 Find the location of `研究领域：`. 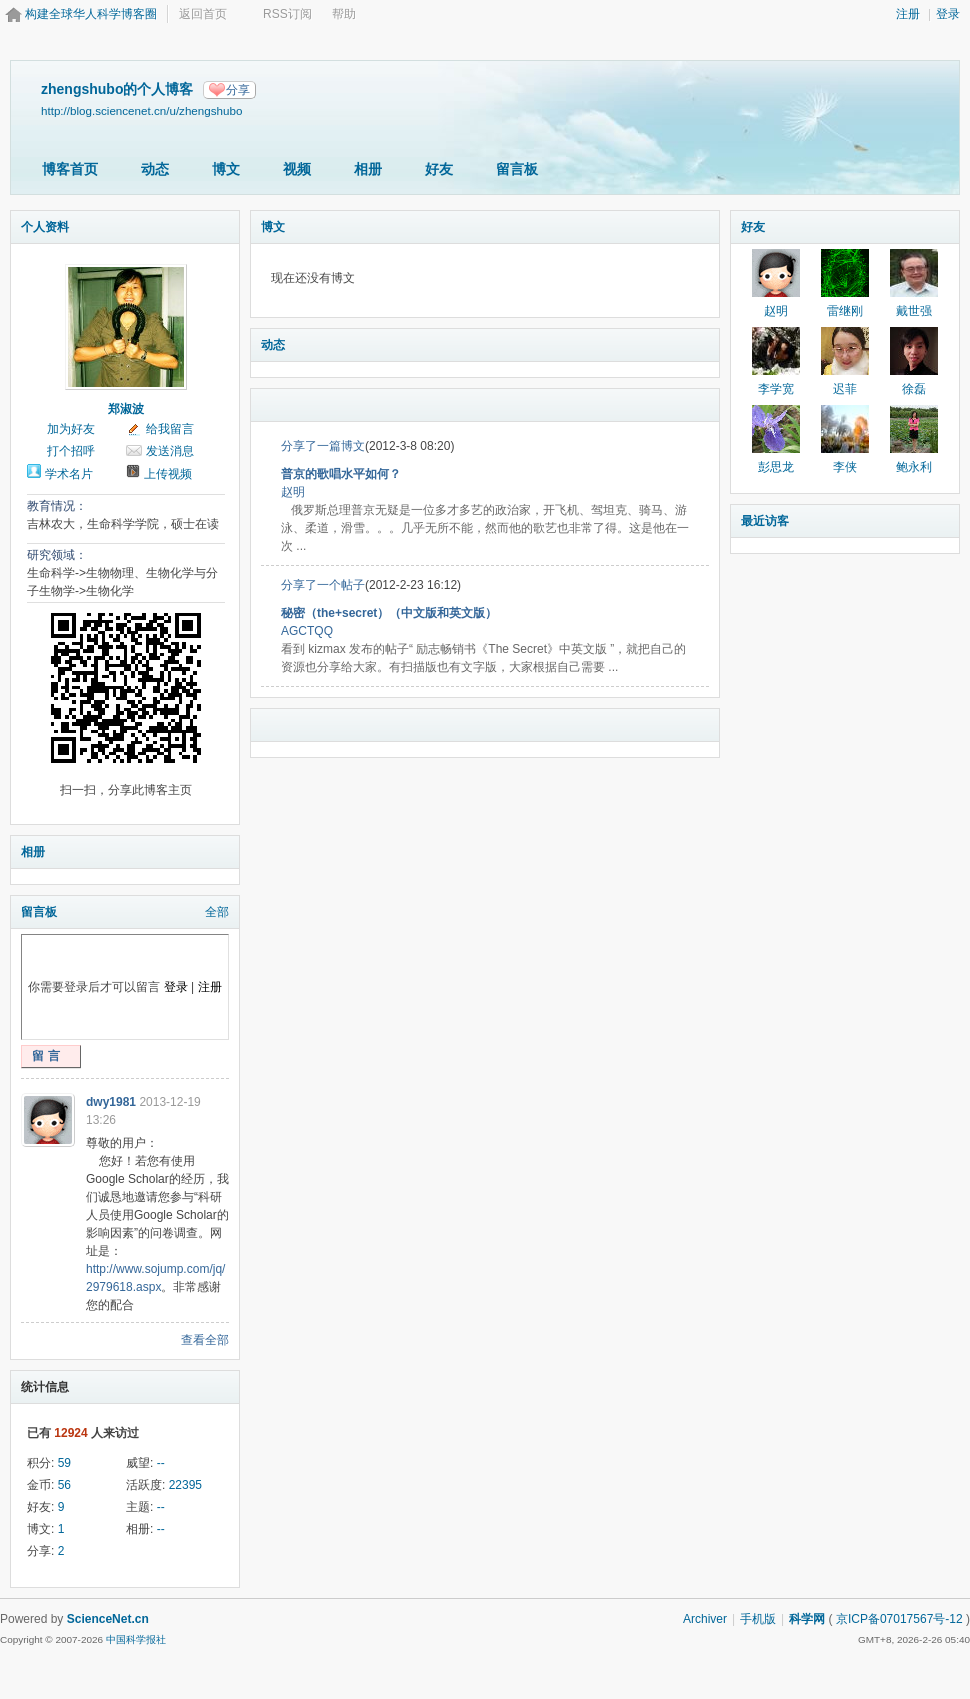

研究领域： is located at coordinates (57, 555).